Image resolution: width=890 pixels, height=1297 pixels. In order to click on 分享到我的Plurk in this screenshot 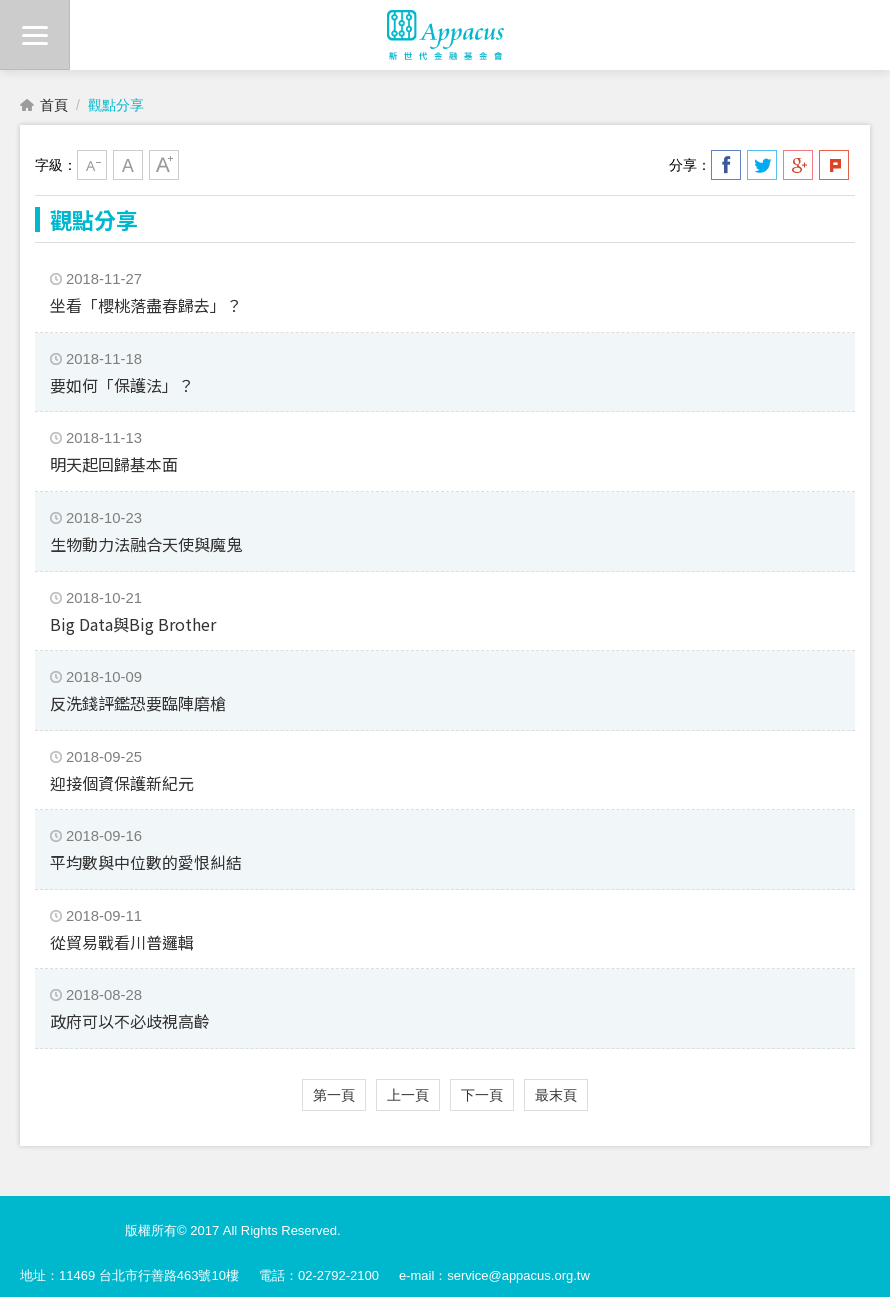, I will do `click(834, 165)`.